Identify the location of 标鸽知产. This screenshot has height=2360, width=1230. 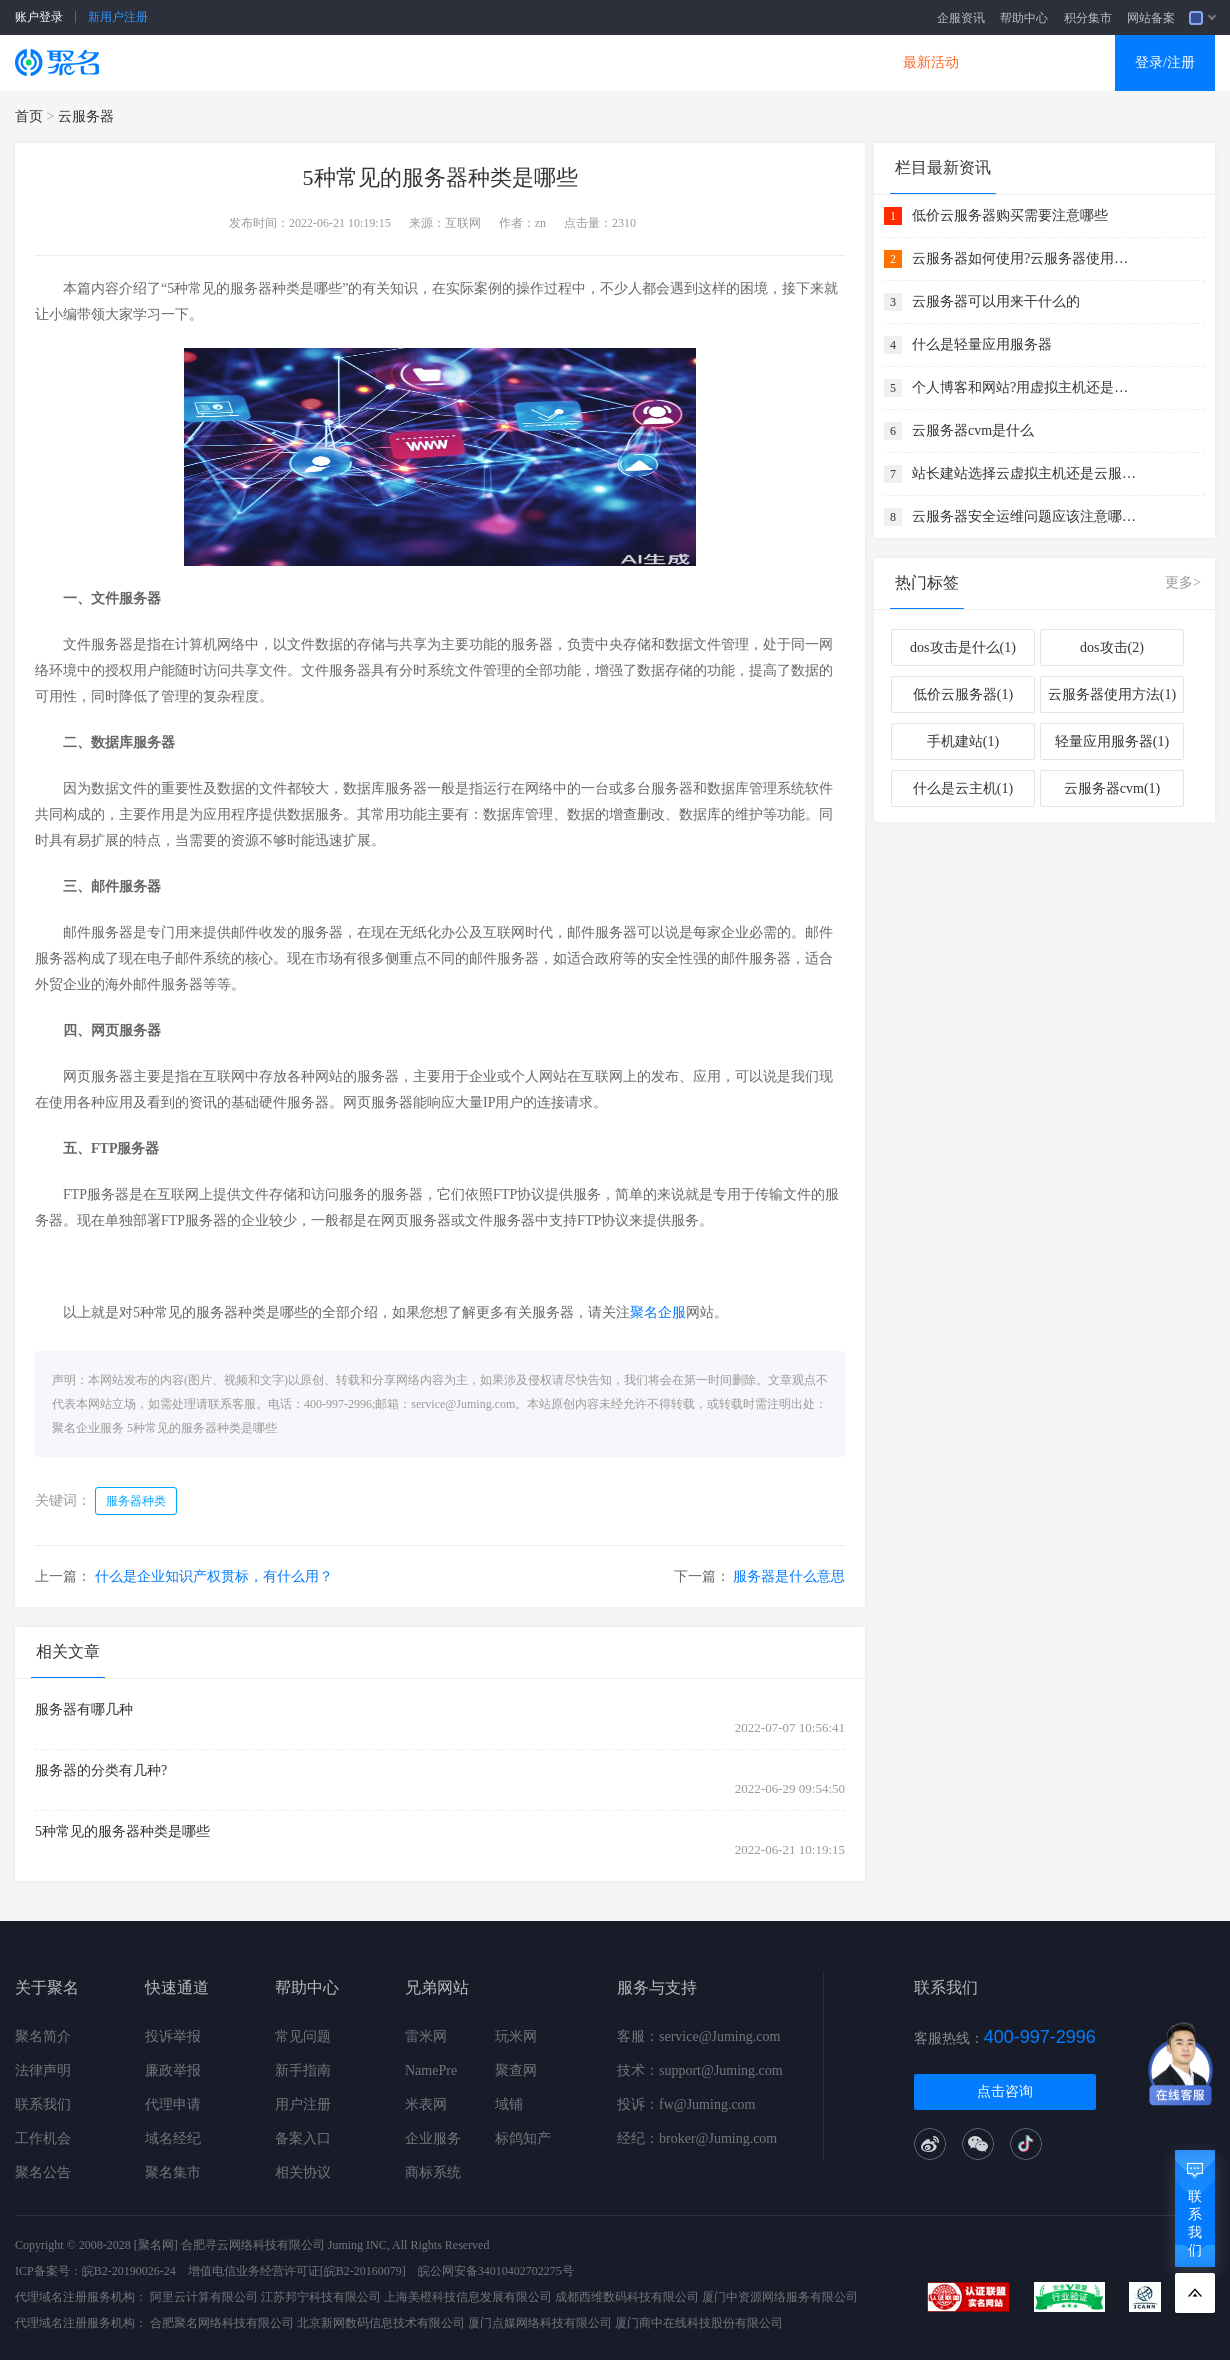
(523, 2138).